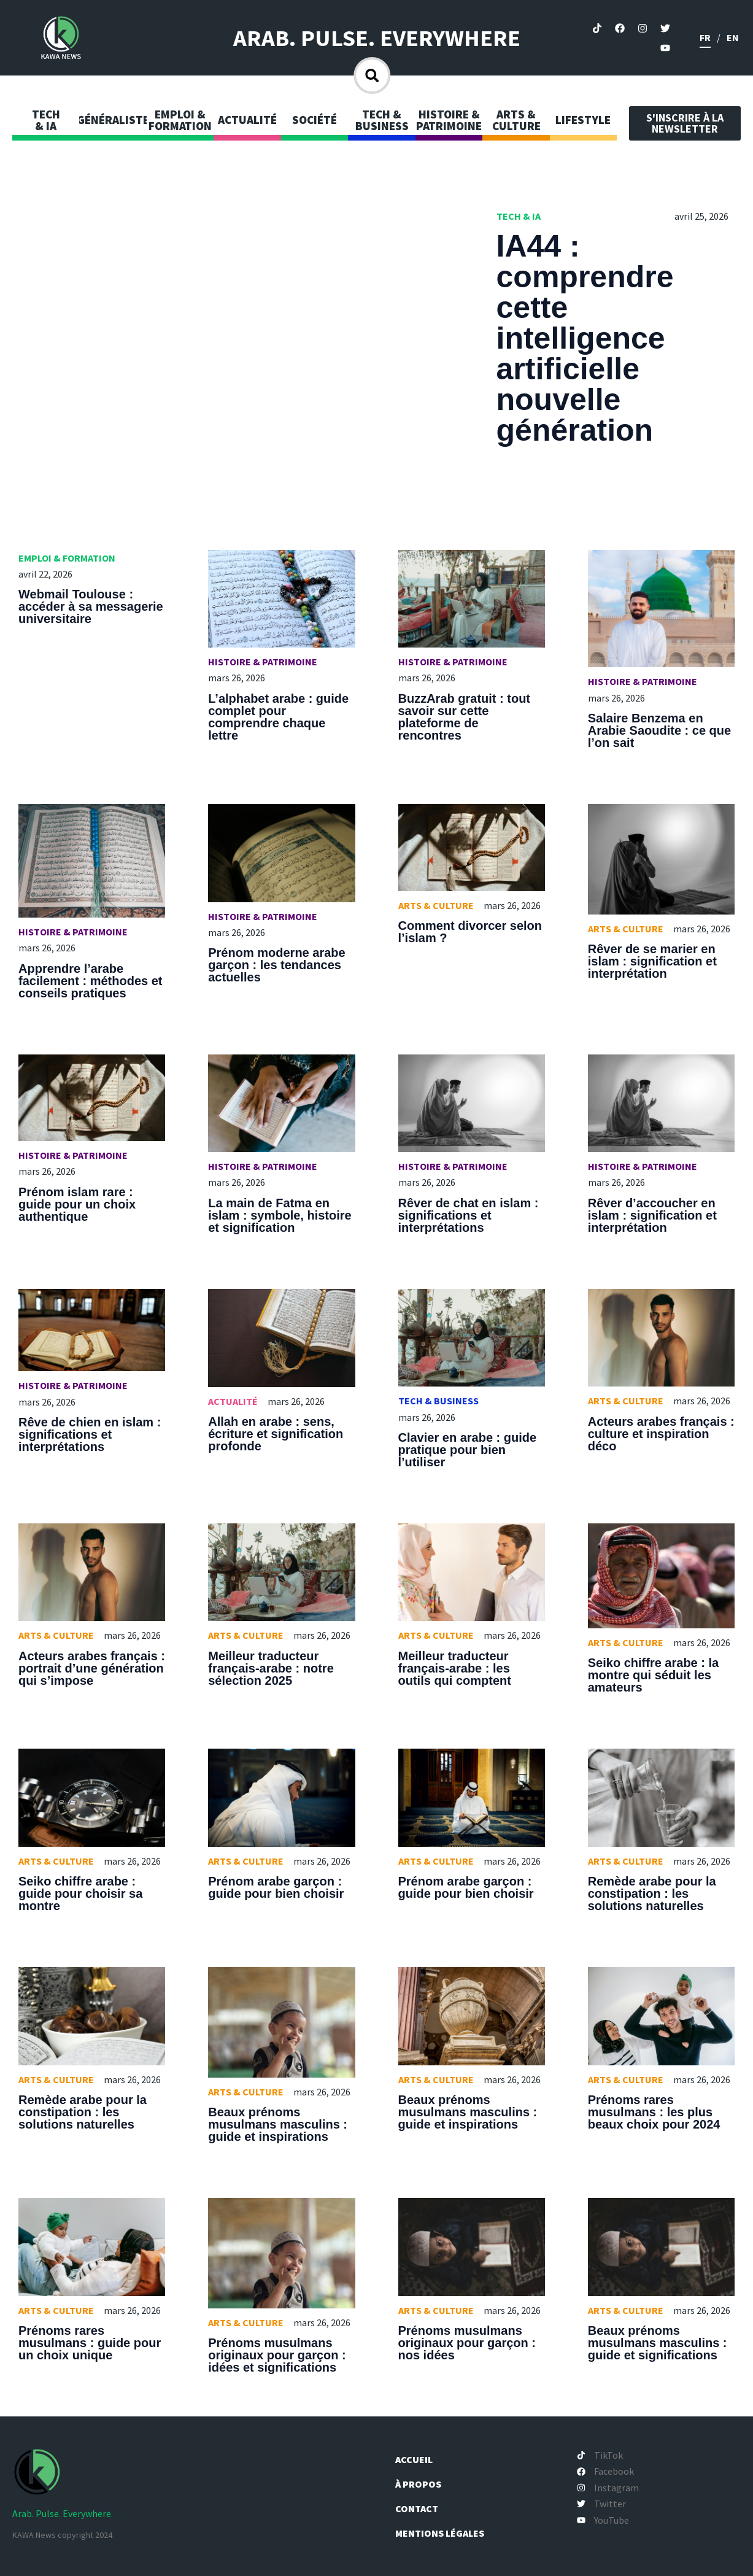 The height and width of the screenshot is (2576, 753). What do you see at coordinates (277, 2124) in the screenshot?
I see `Beaux prénoms musulmans masculins : guide et inspirations` at bounding box center [277, 2124].